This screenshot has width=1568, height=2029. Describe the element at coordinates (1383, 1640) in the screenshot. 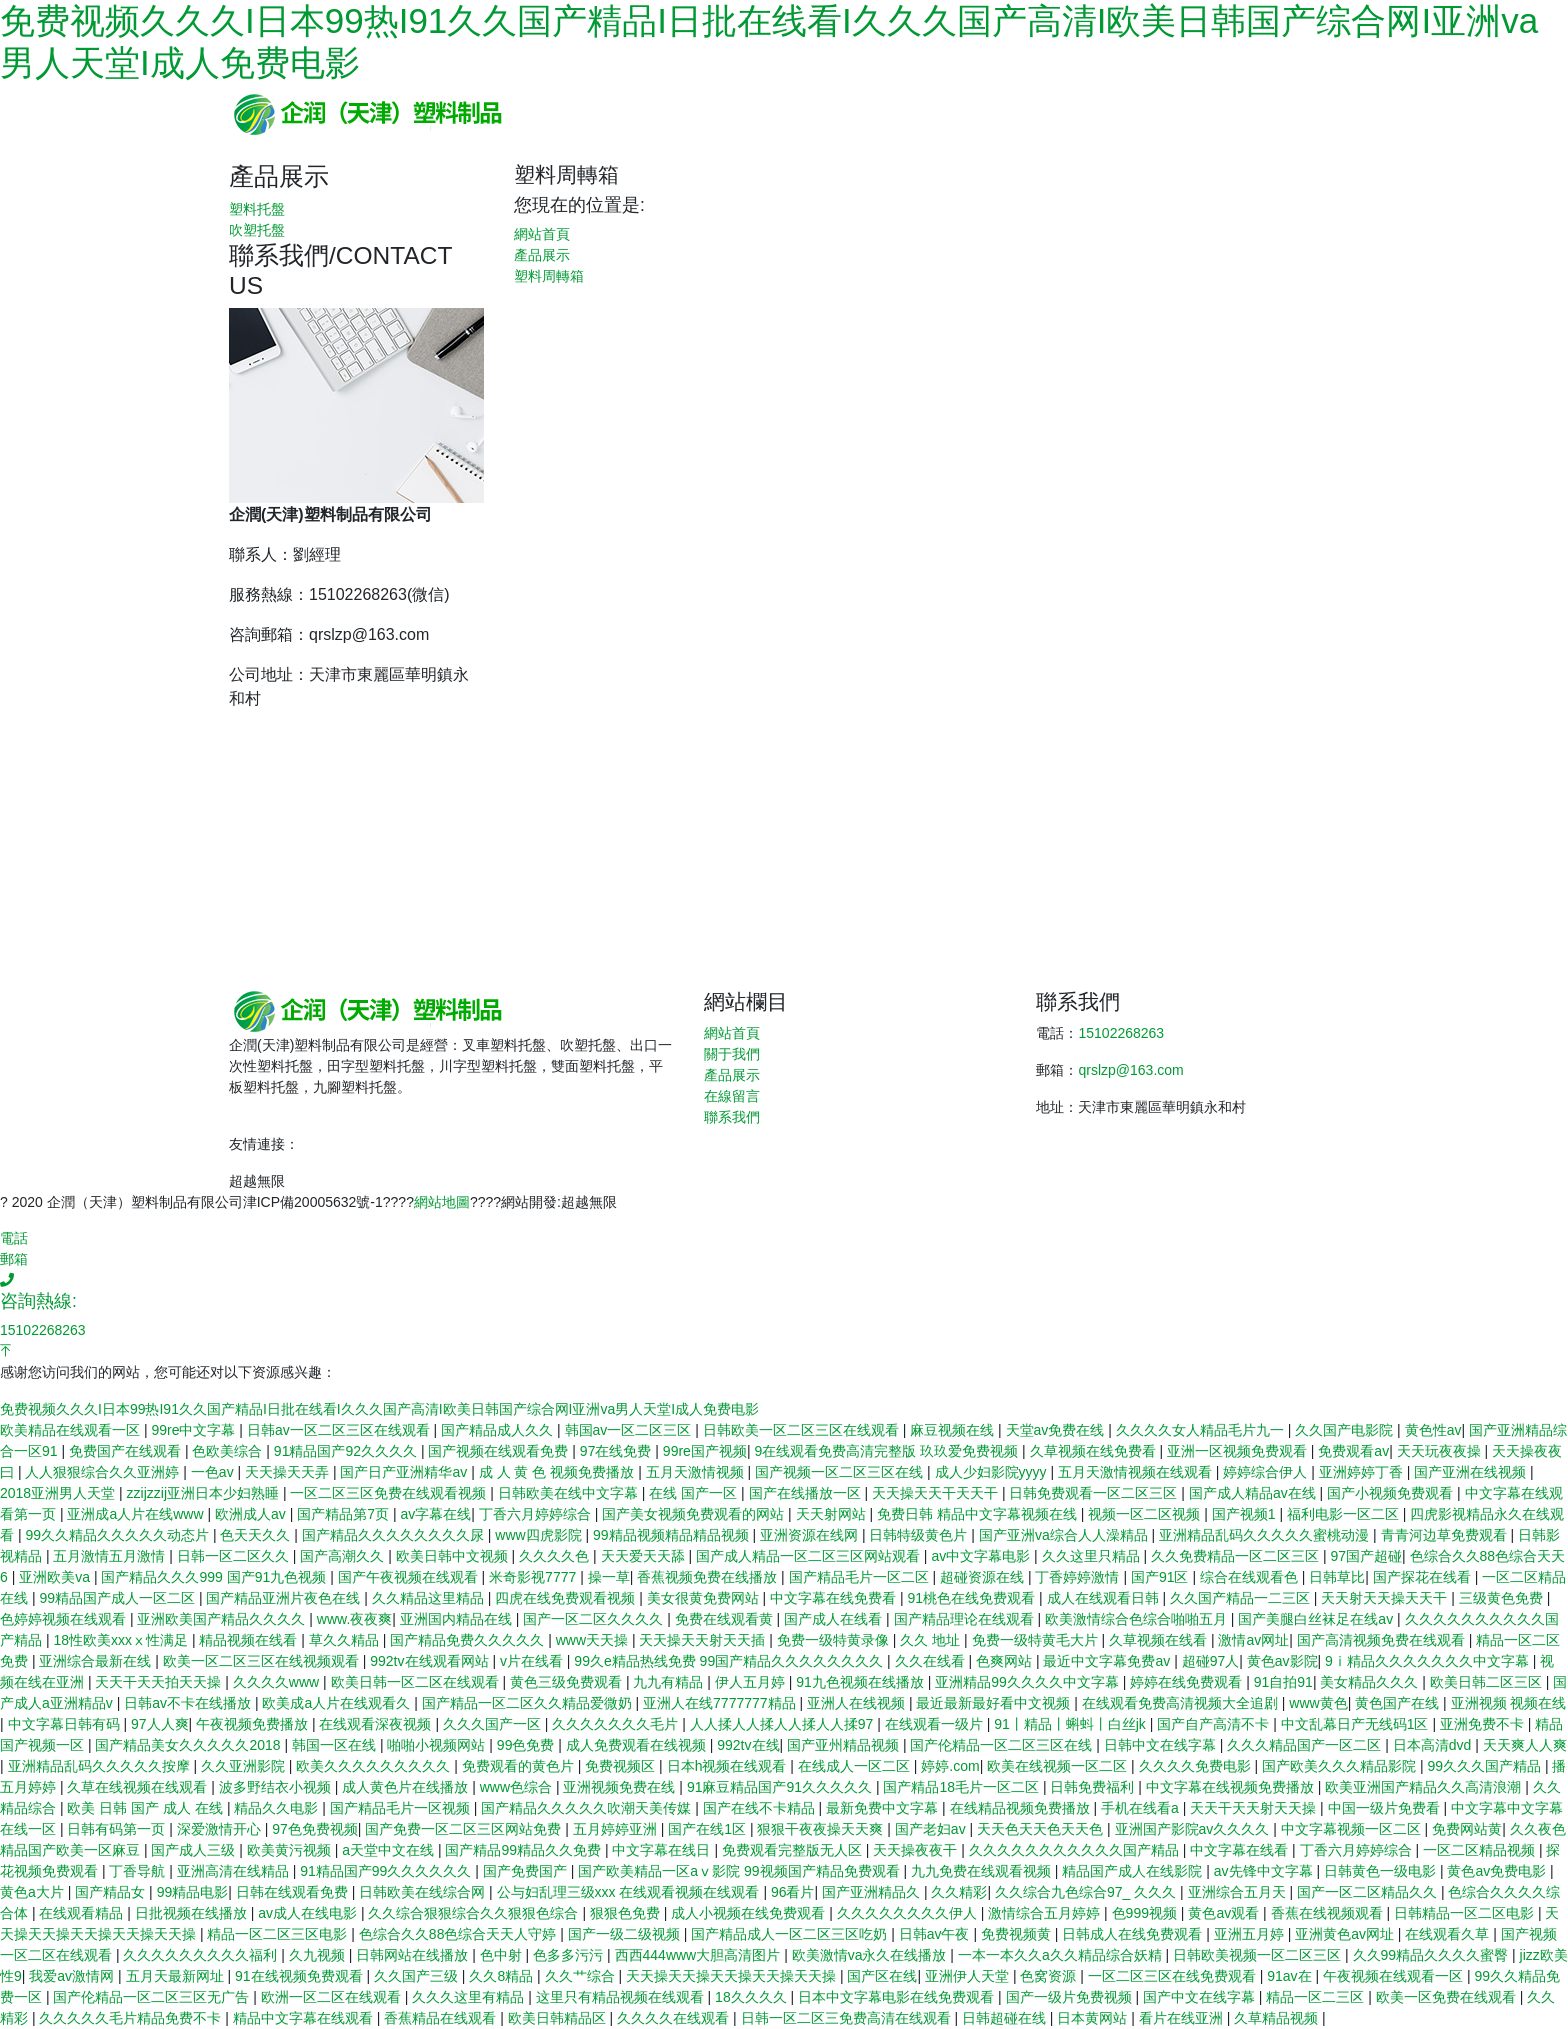

I see `国产高清视频免费在线观看` at that location.